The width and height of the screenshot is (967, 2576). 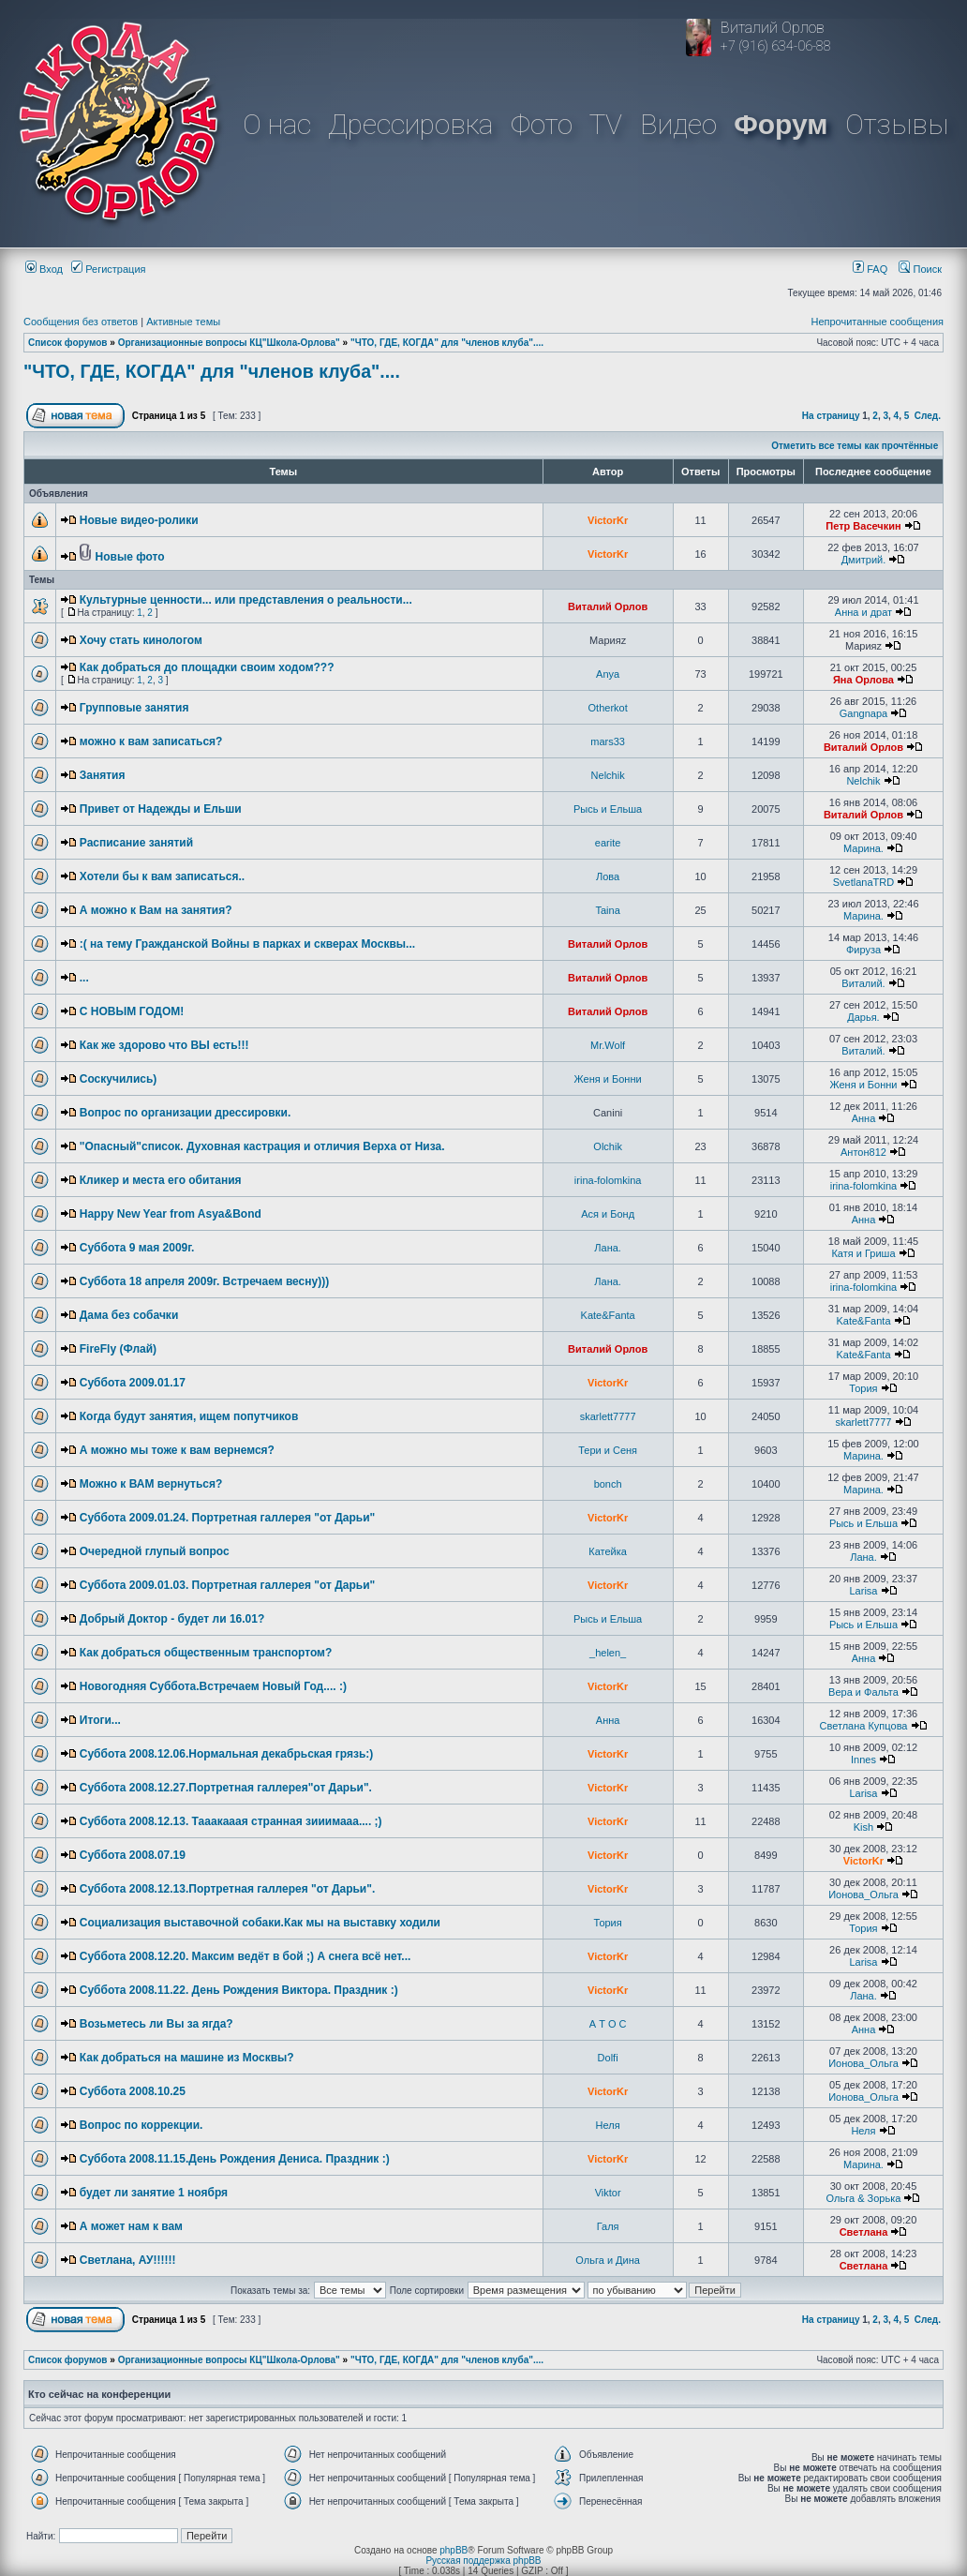 I want to click on Фируза, so click(x=863, y=949).